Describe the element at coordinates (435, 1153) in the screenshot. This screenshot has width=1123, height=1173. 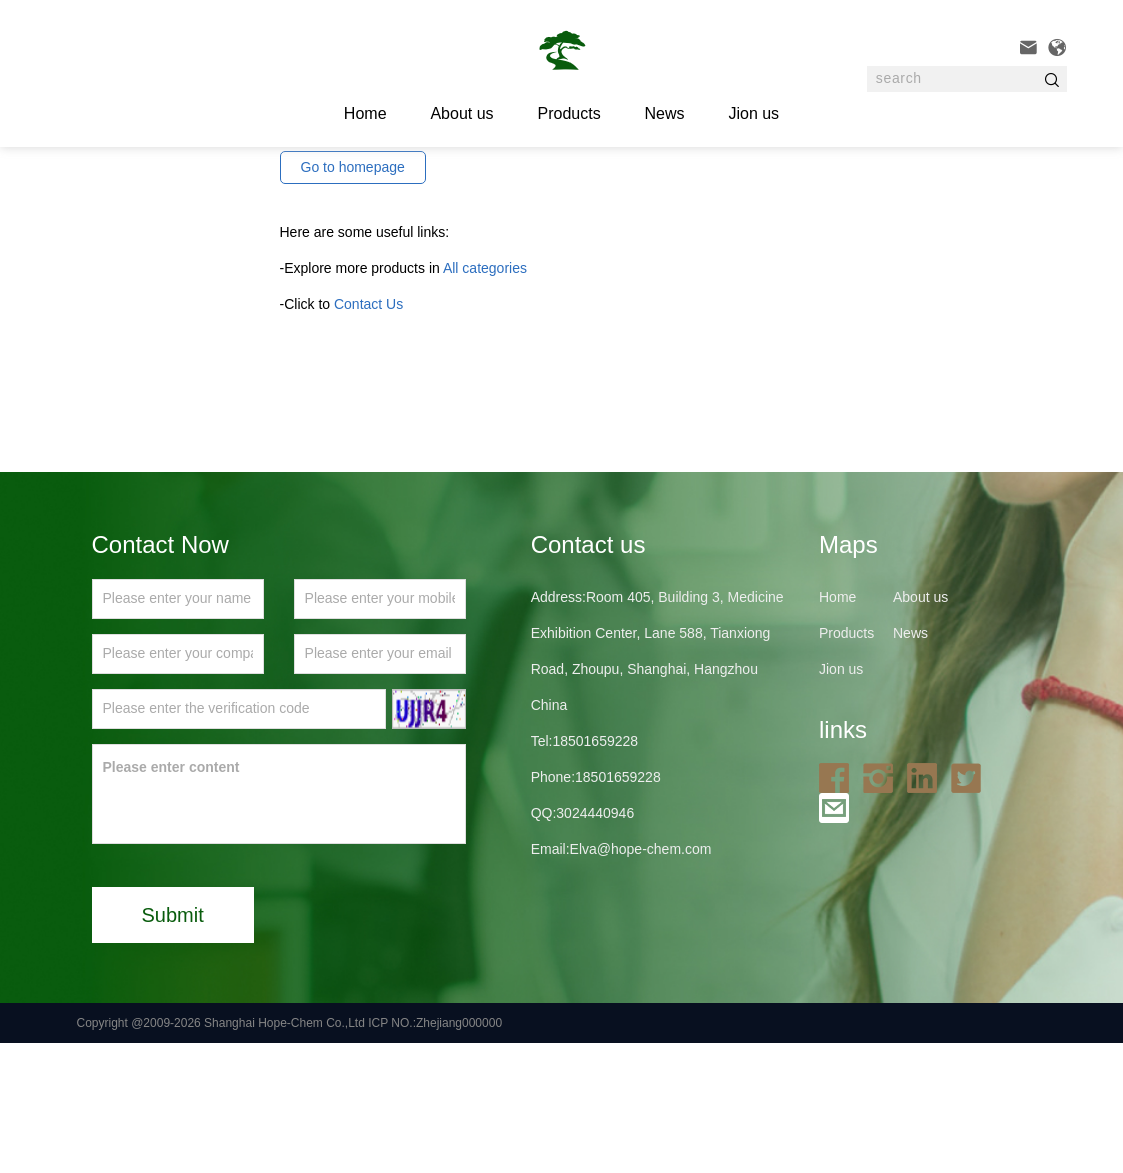
I see `ICP NO.:Zhejiang000000` at that location.